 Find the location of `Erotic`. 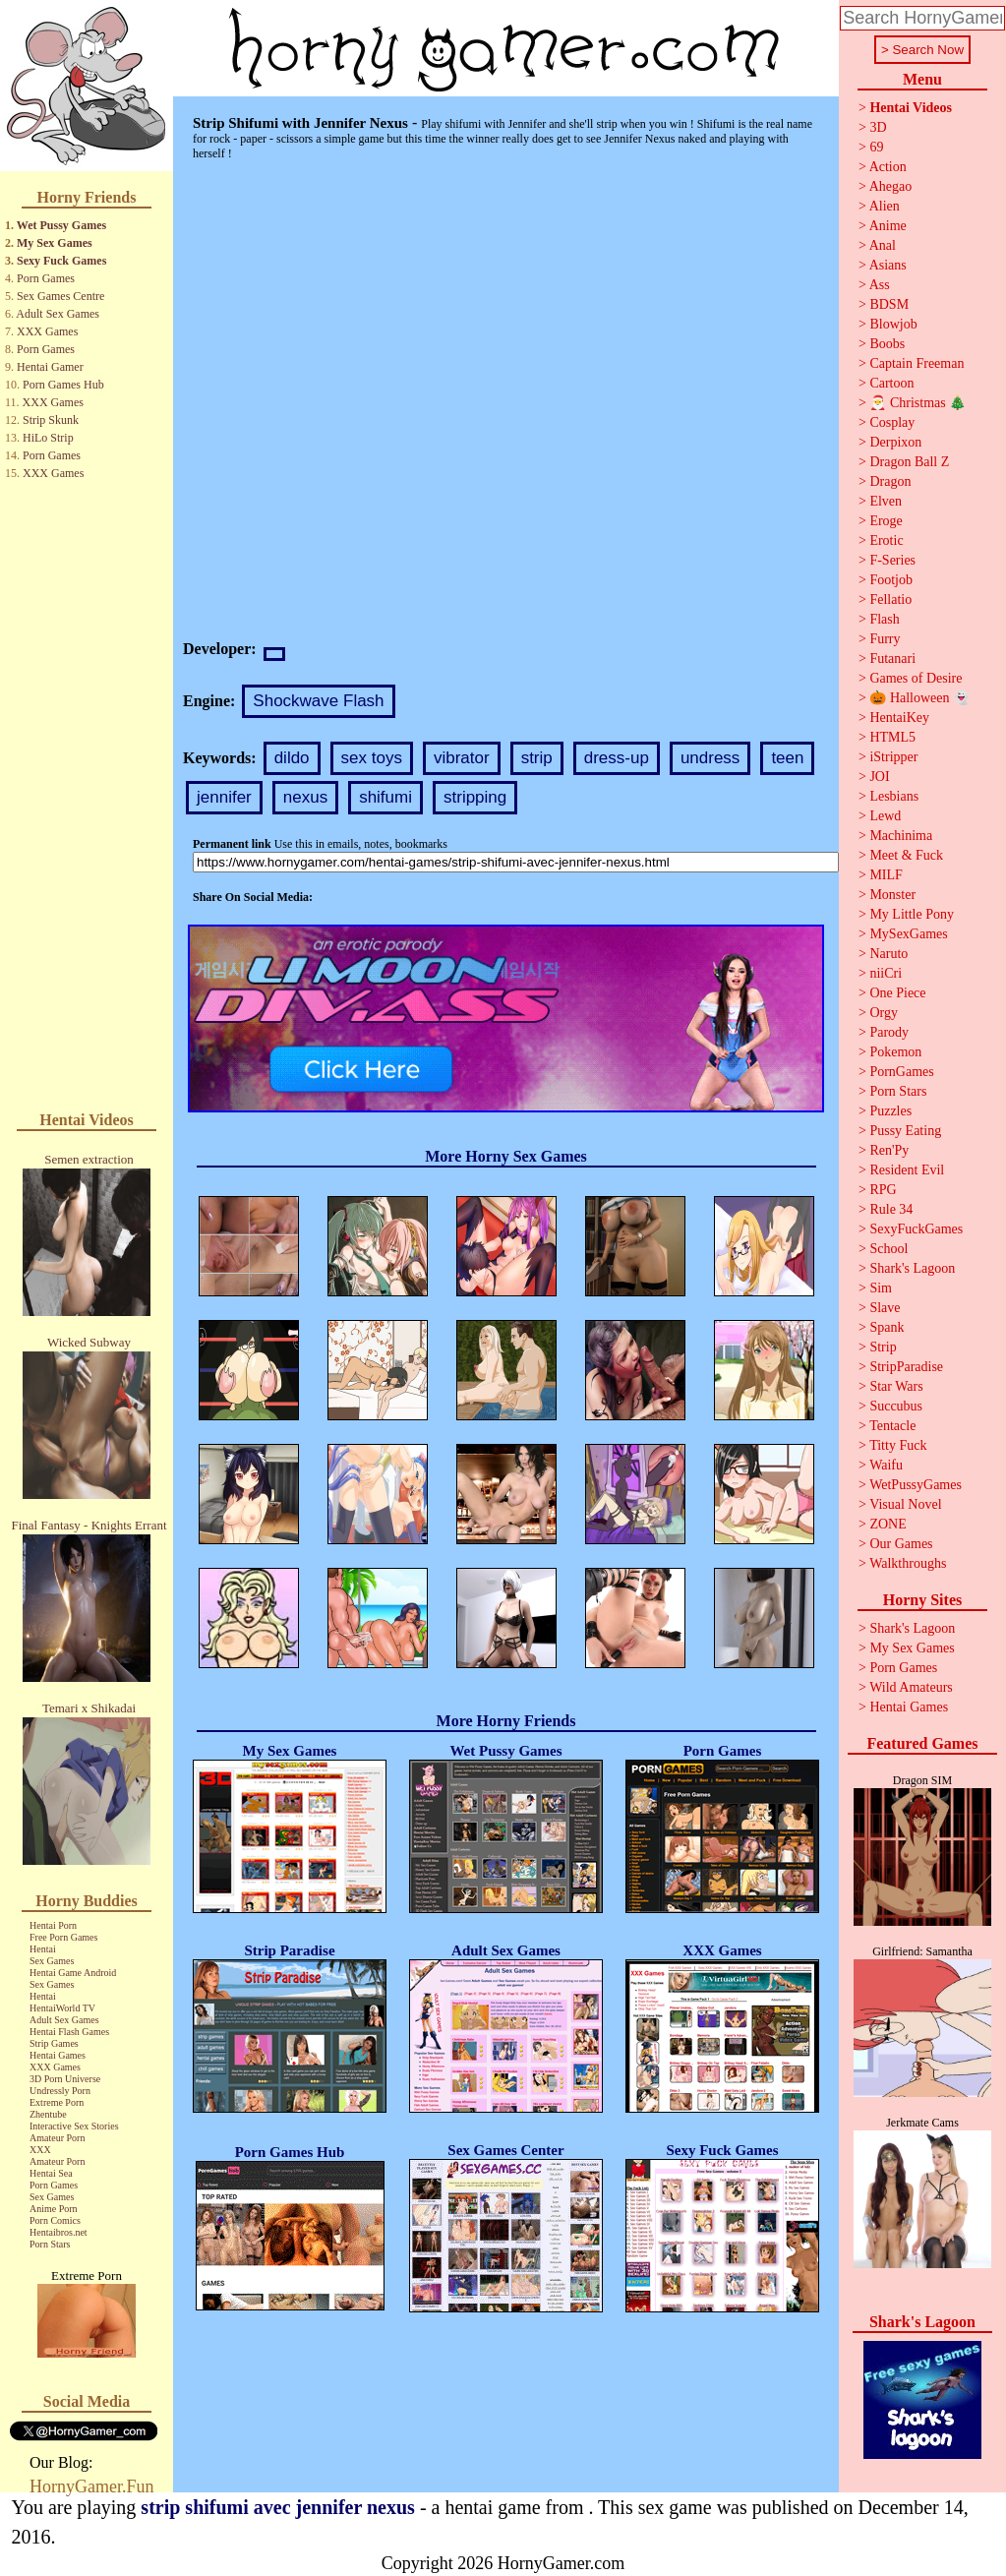

Erotic is located at coordinates (886, 540).